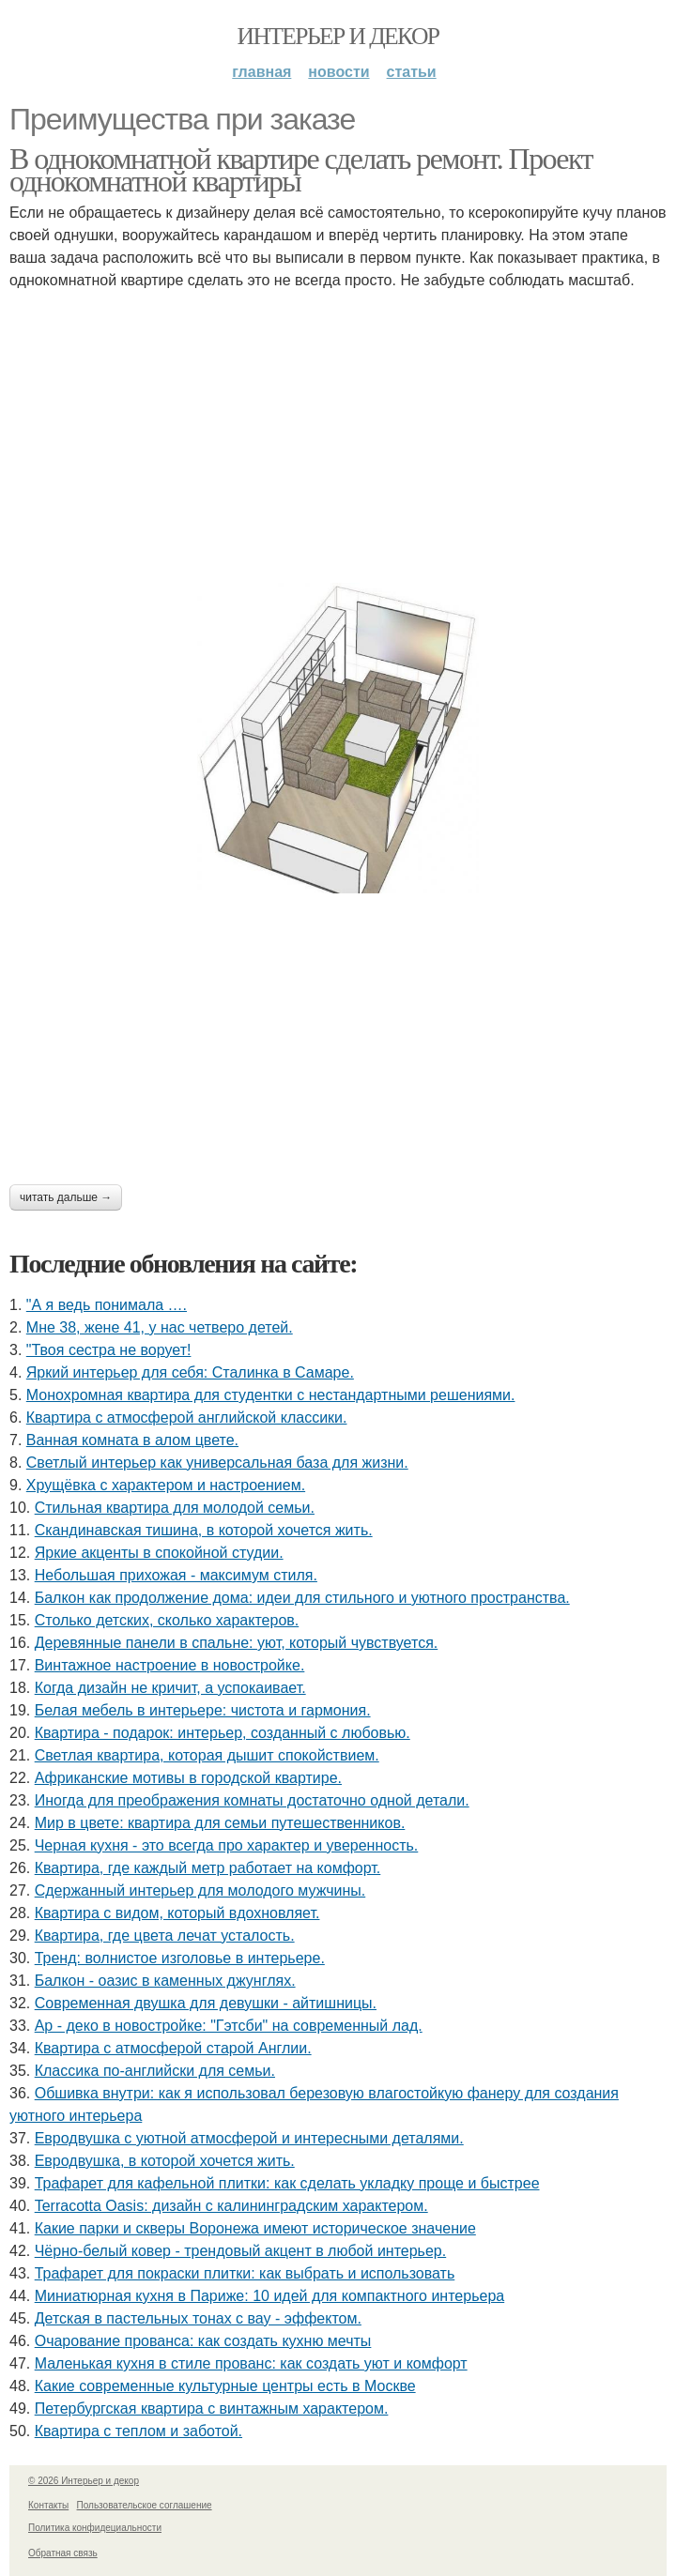 The width and height of the screenshot is (676, 2576). I want to click on Небольшая прихожая - максимум стиля., so click(176, 1575).